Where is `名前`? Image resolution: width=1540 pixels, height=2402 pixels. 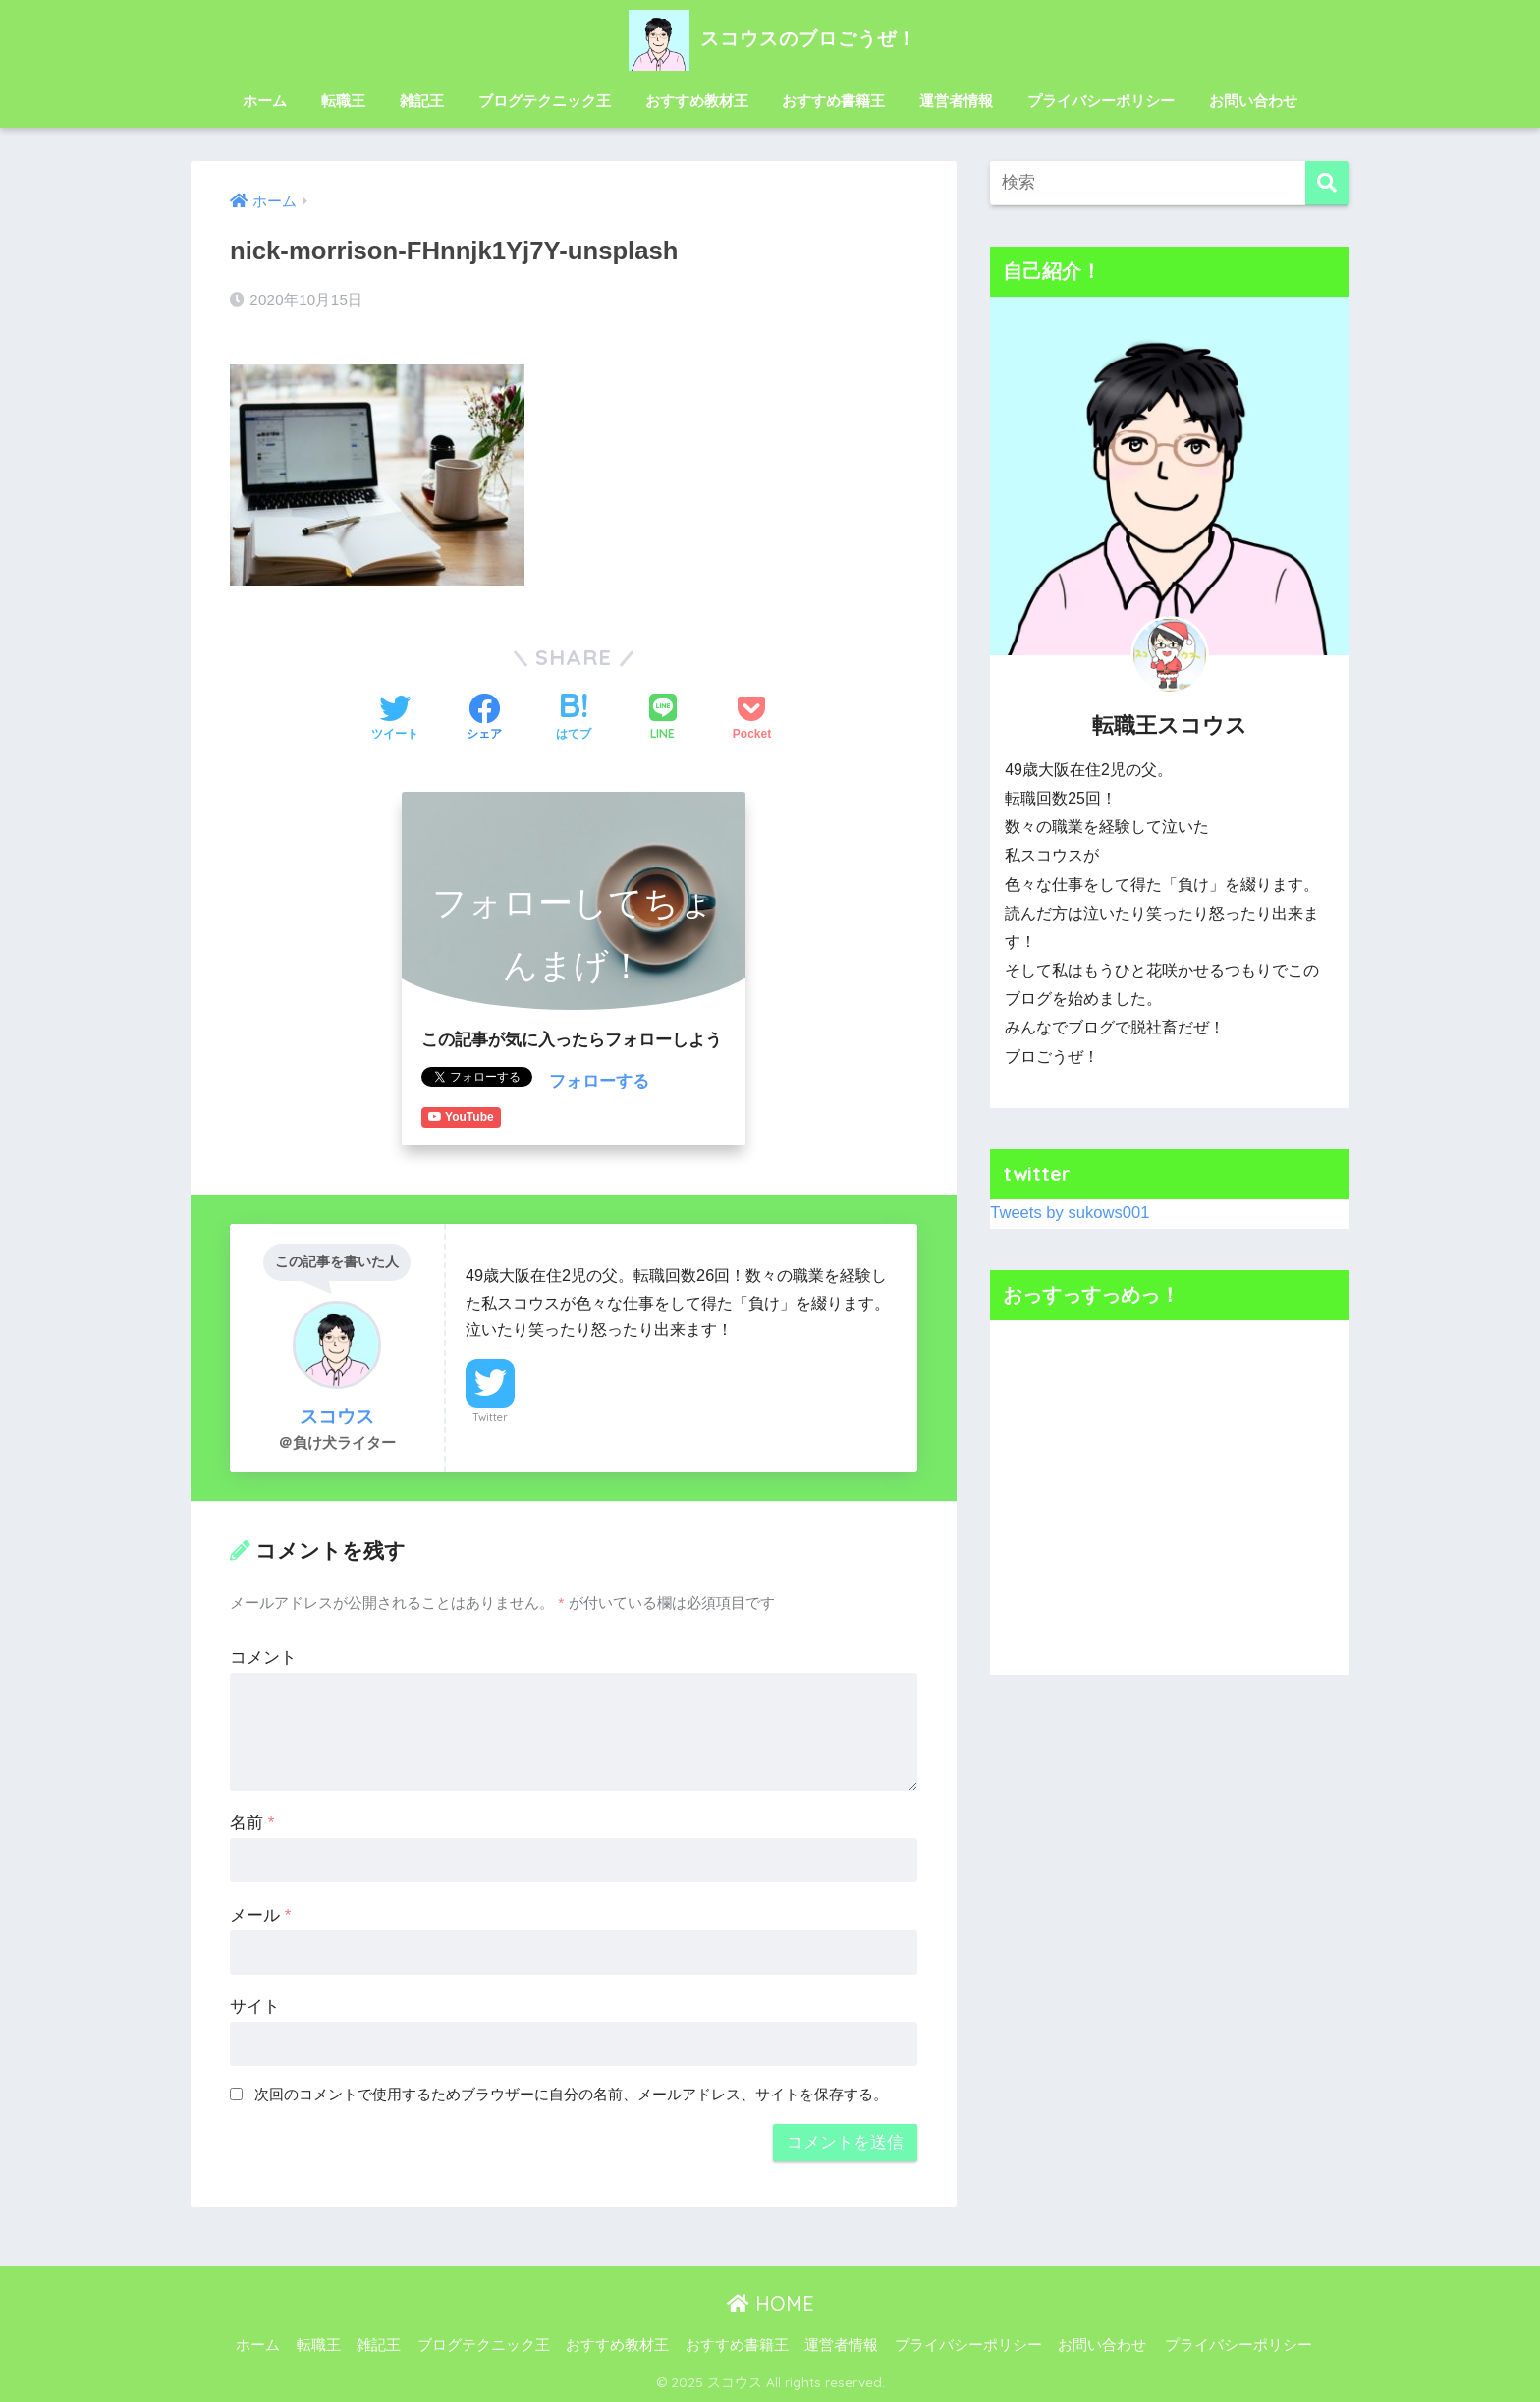 名前 is located at coordinates (252, 1822).